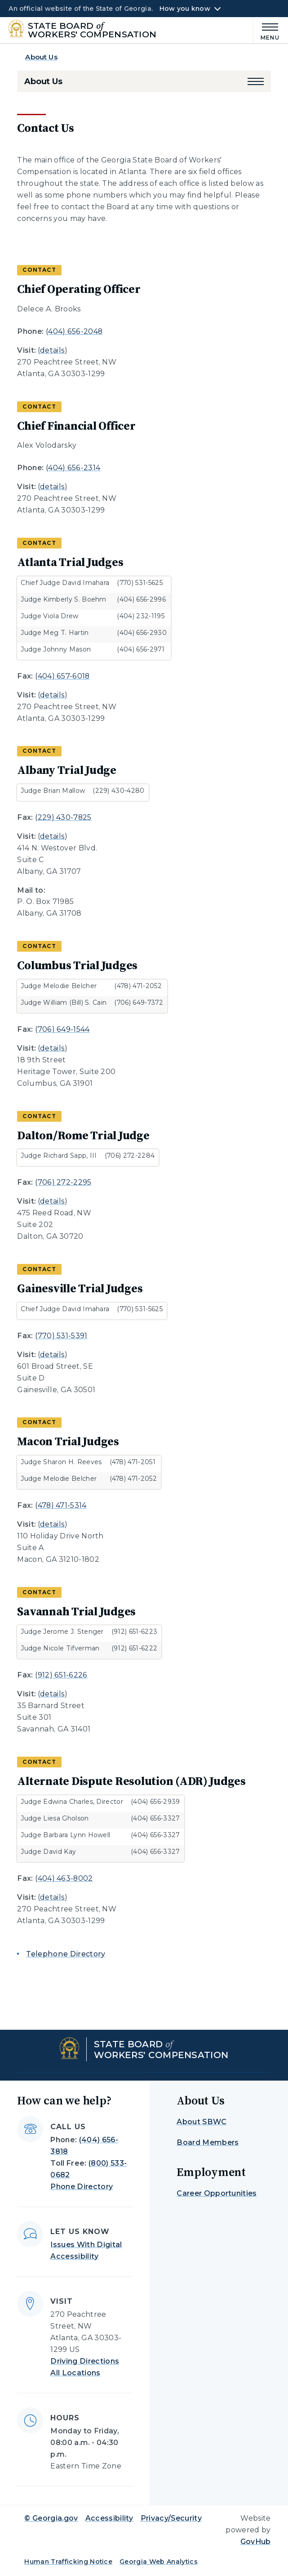 The width and height of the screenshot is (288, 2576). Describe the element at coordinates (208, 2142) in the screenshot. I see `Board Members` at that location.